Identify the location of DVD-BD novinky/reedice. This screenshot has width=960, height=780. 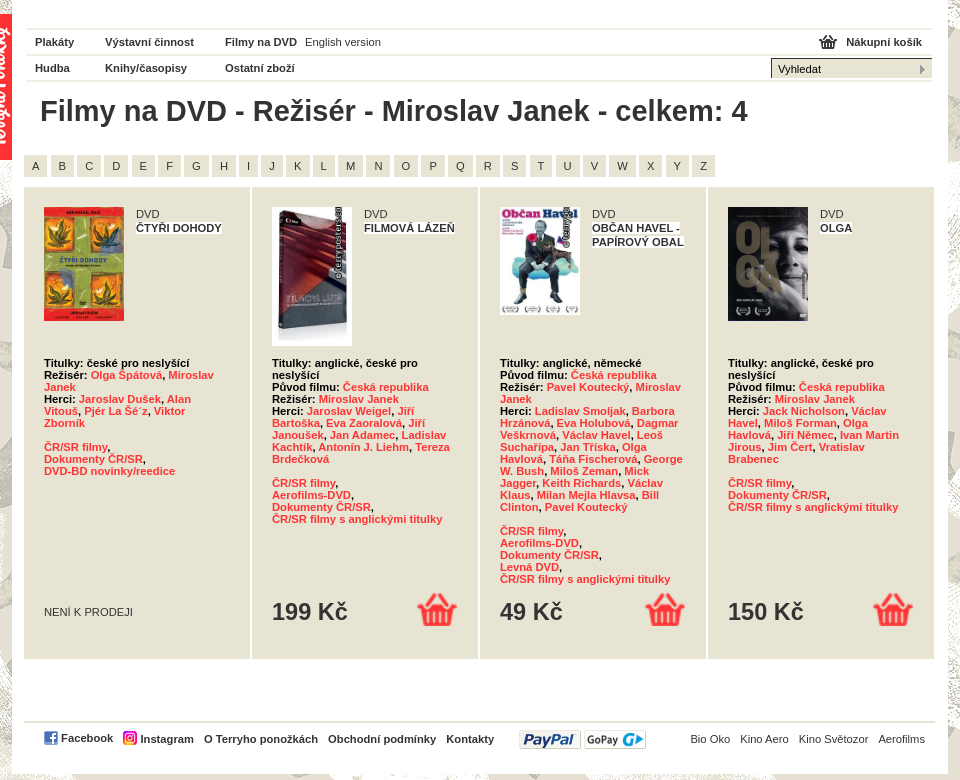
(109, 471).